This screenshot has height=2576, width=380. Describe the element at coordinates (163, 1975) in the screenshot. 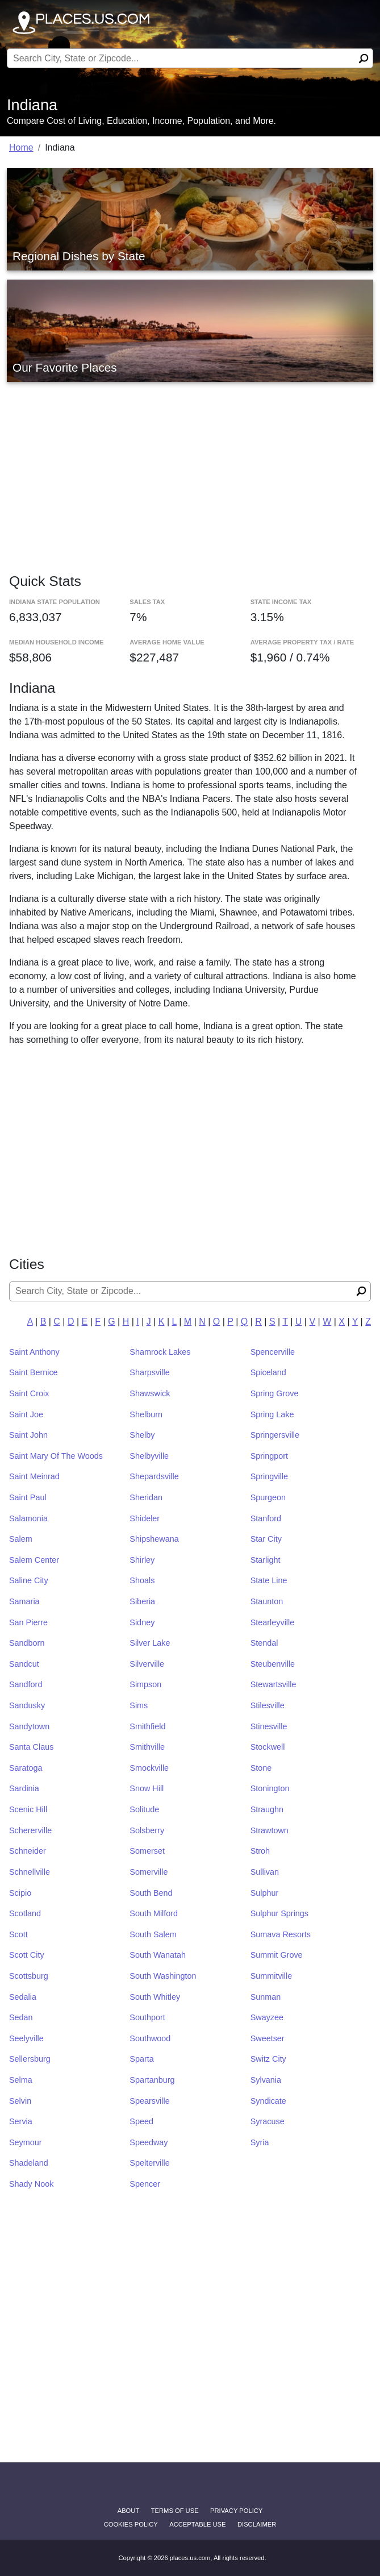

I see `South Washington` at that location.